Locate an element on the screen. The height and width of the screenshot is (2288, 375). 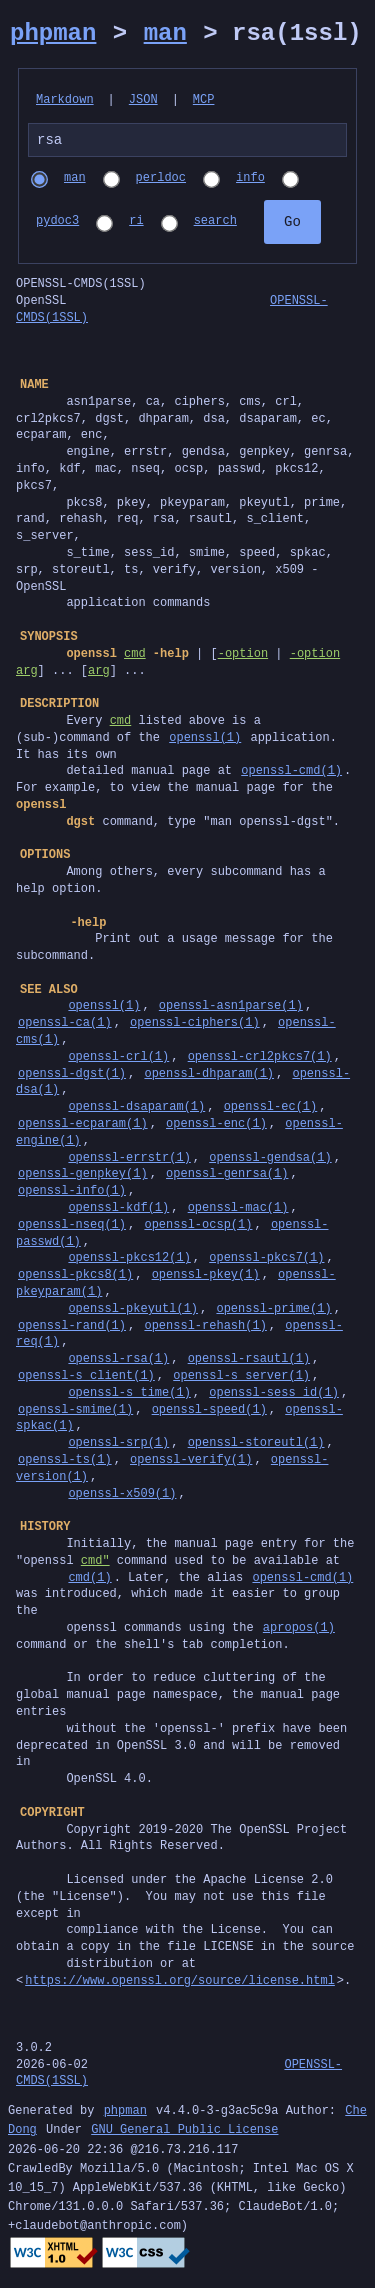
phpman is located at coordinates (53, 33).